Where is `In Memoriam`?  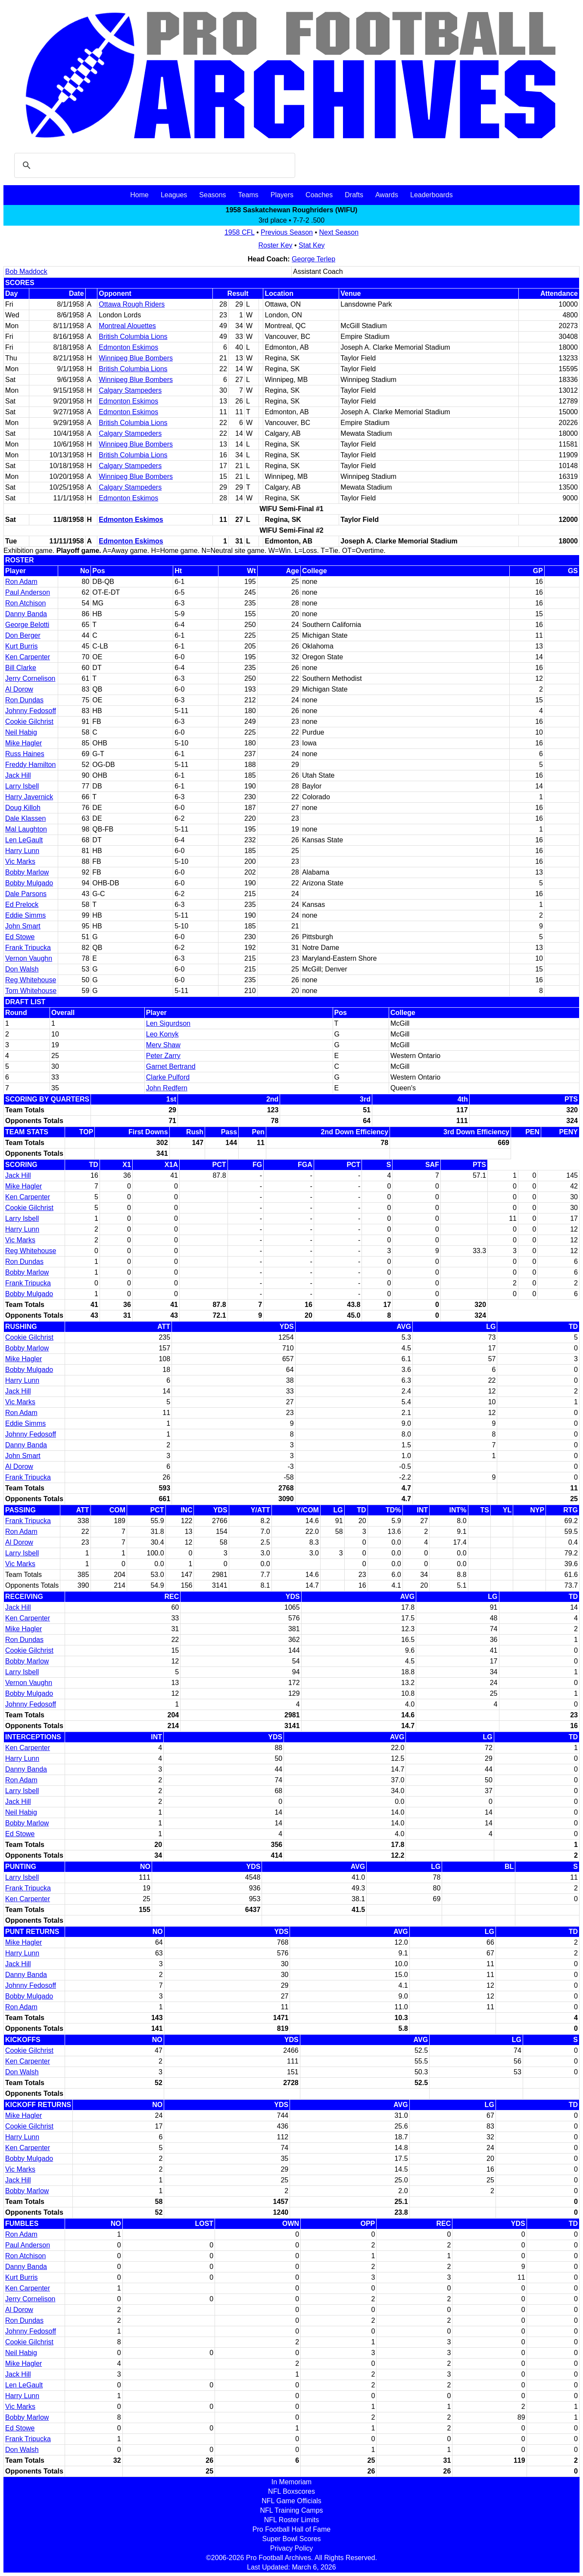
In Memoriam is located at coordinates (291, 2482).